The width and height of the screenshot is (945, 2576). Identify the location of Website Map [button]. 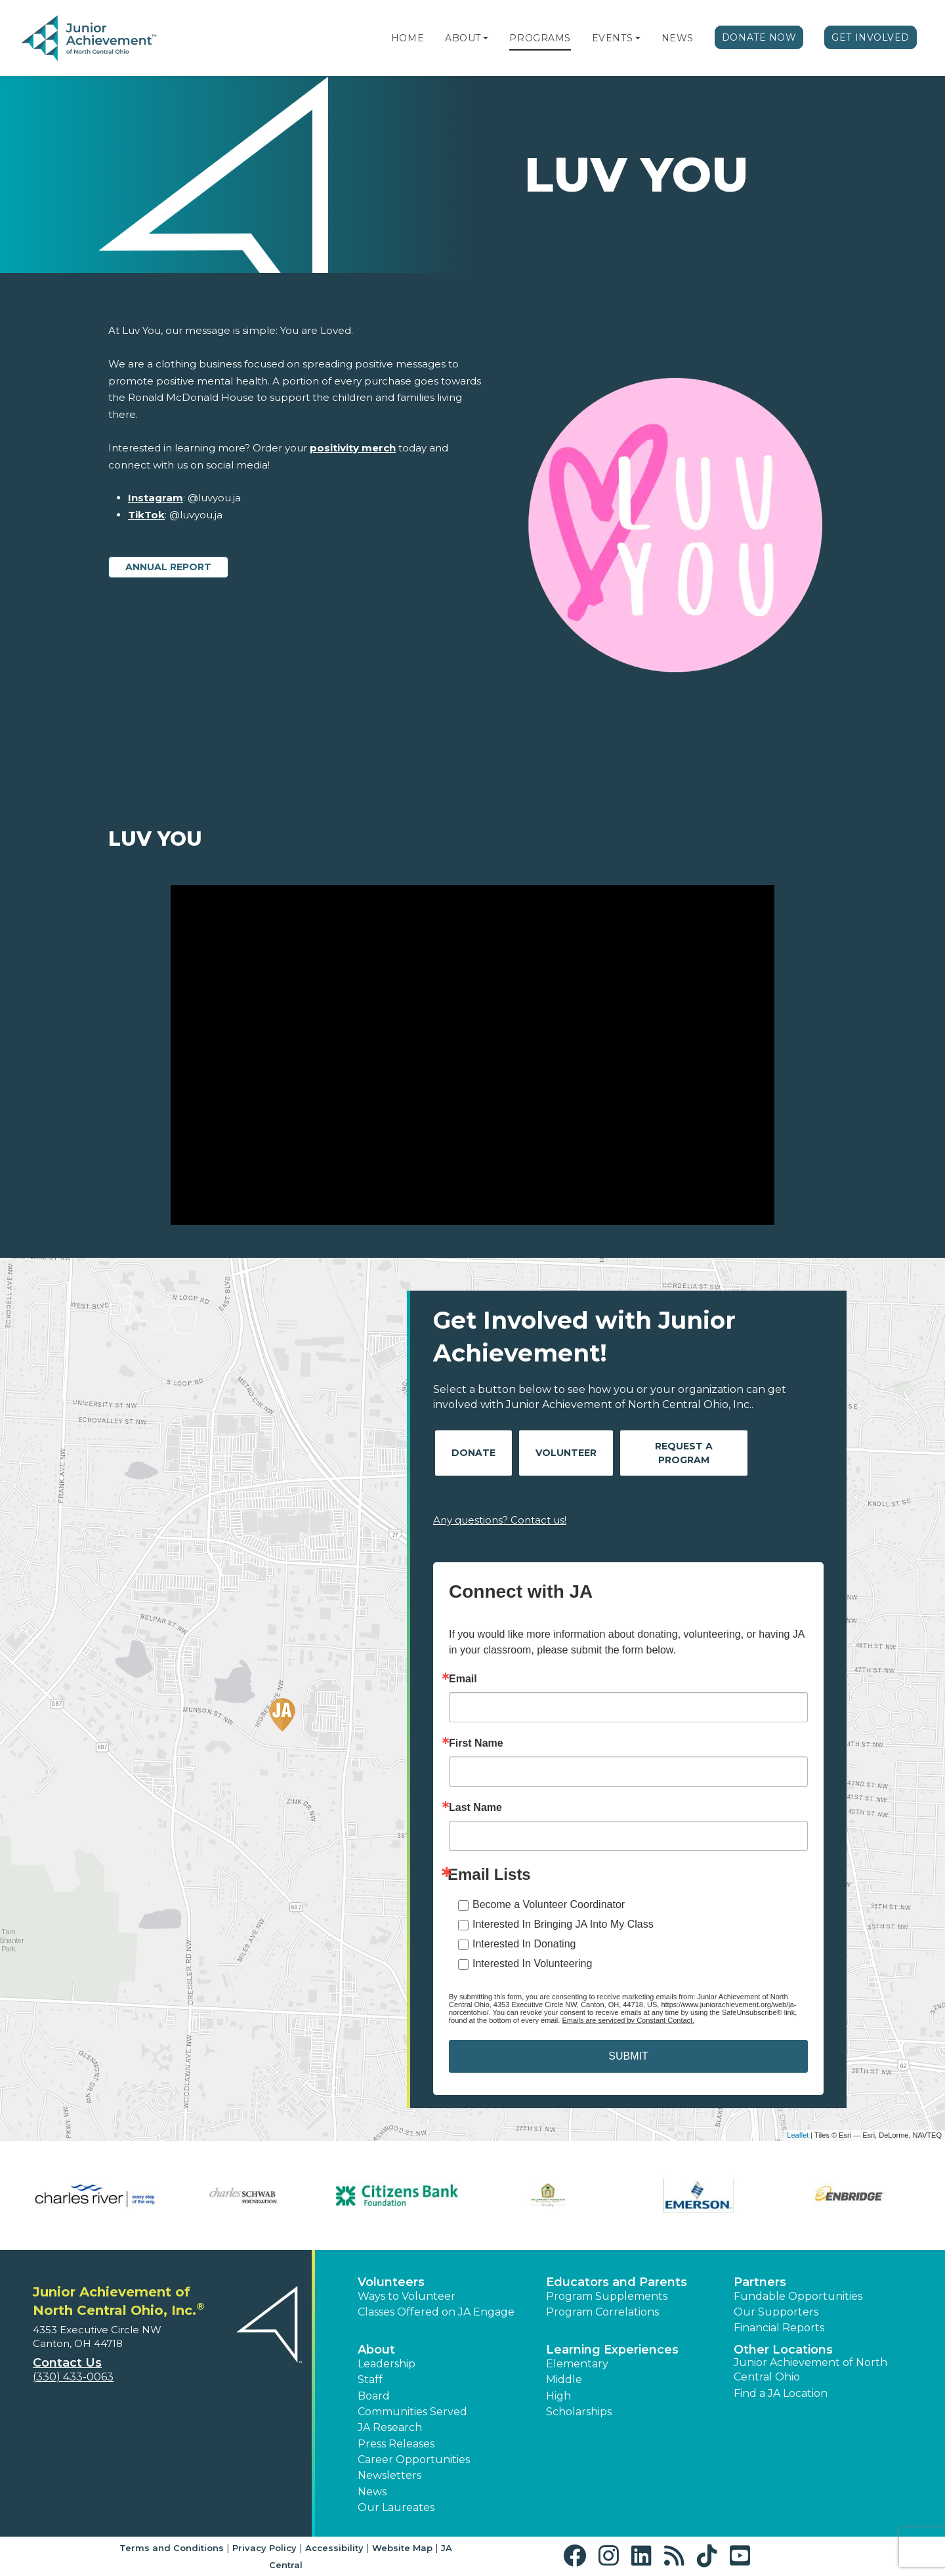
(402, 2548).